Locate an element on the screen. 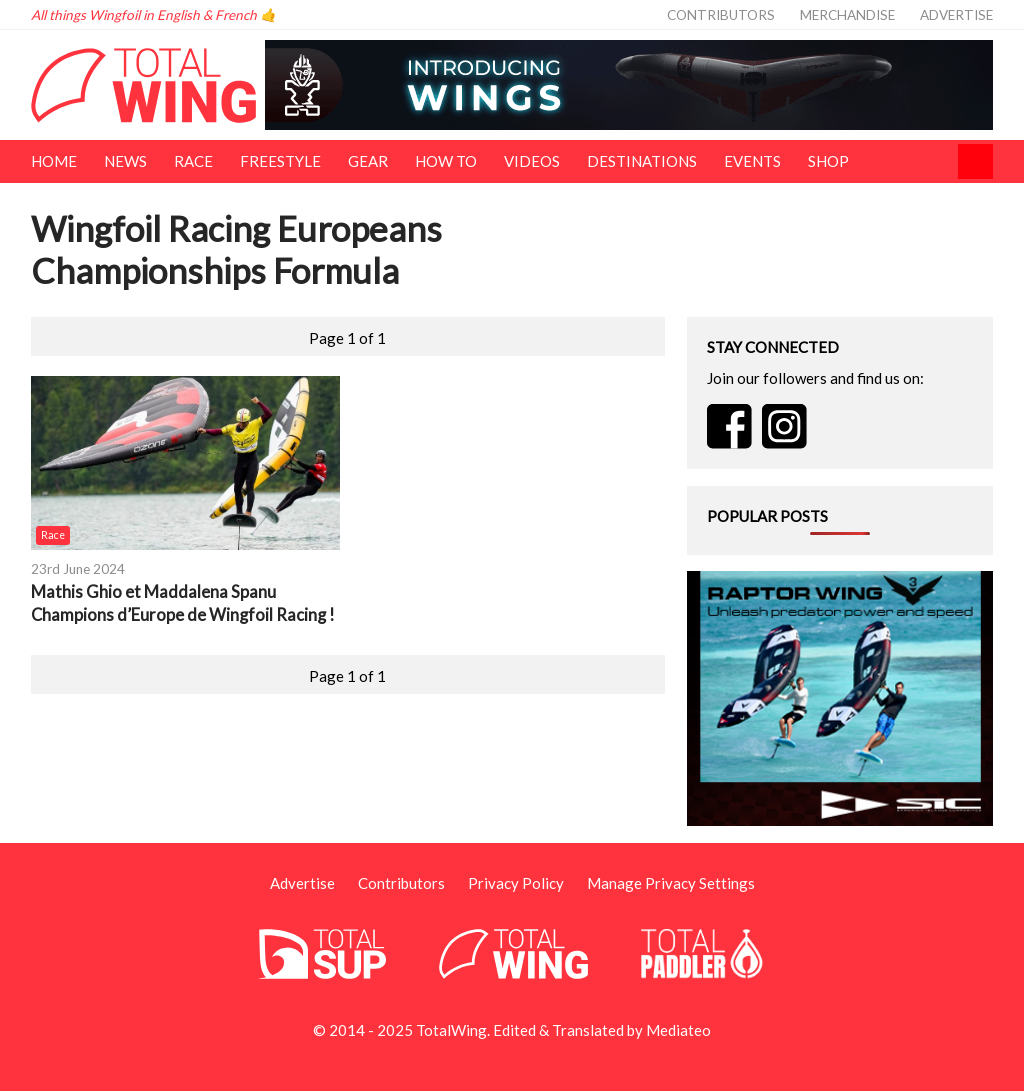 Image resolution: width=1024 pixels, height=1091 pixels. Shop is located at coordinates (828, 161).